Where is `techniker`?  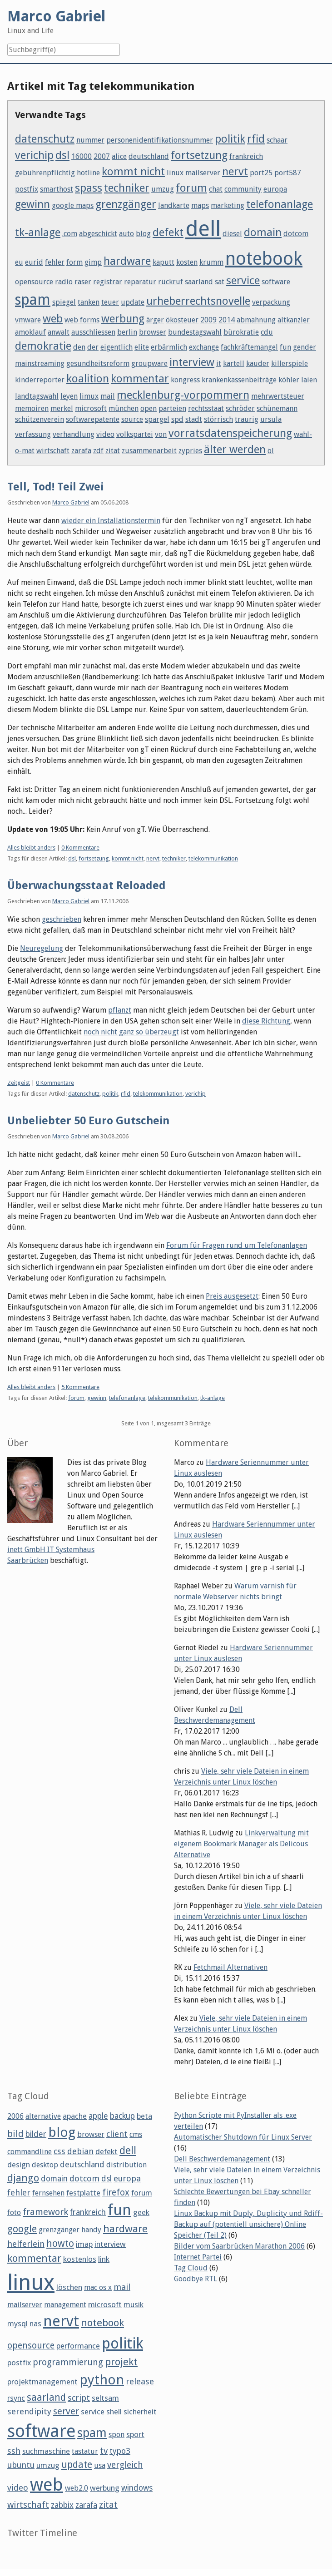
techniker is located at coordinates (126, 188).